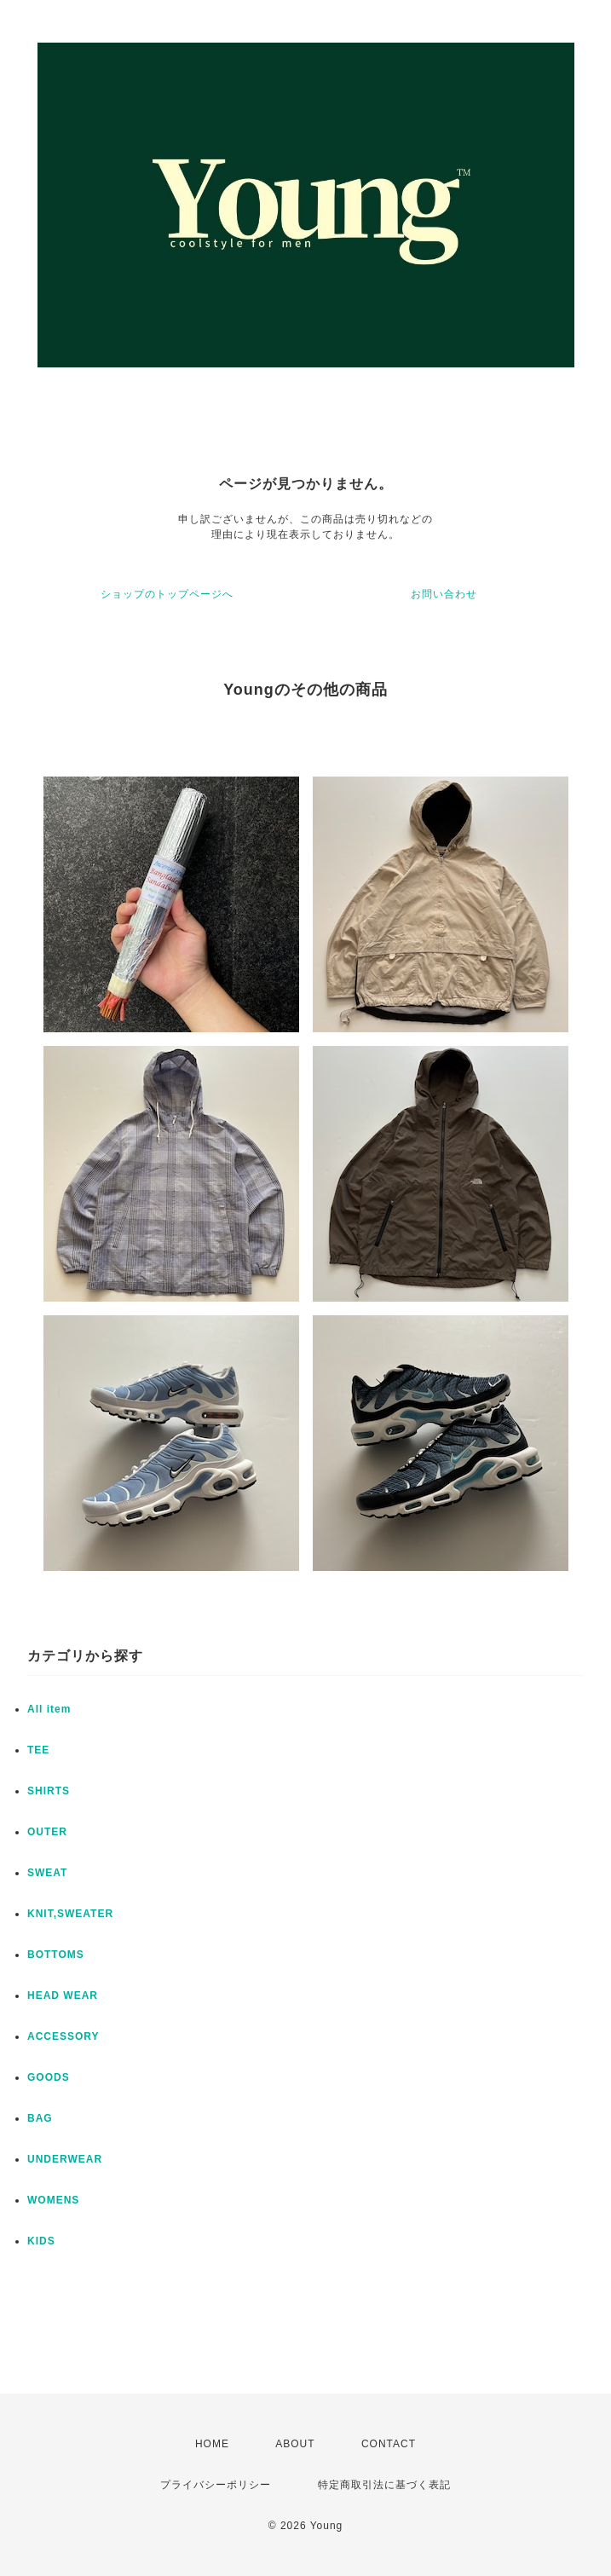 This screenshot has width=611, height=2576. I want to click on WOMENS, so click(53, 2200).